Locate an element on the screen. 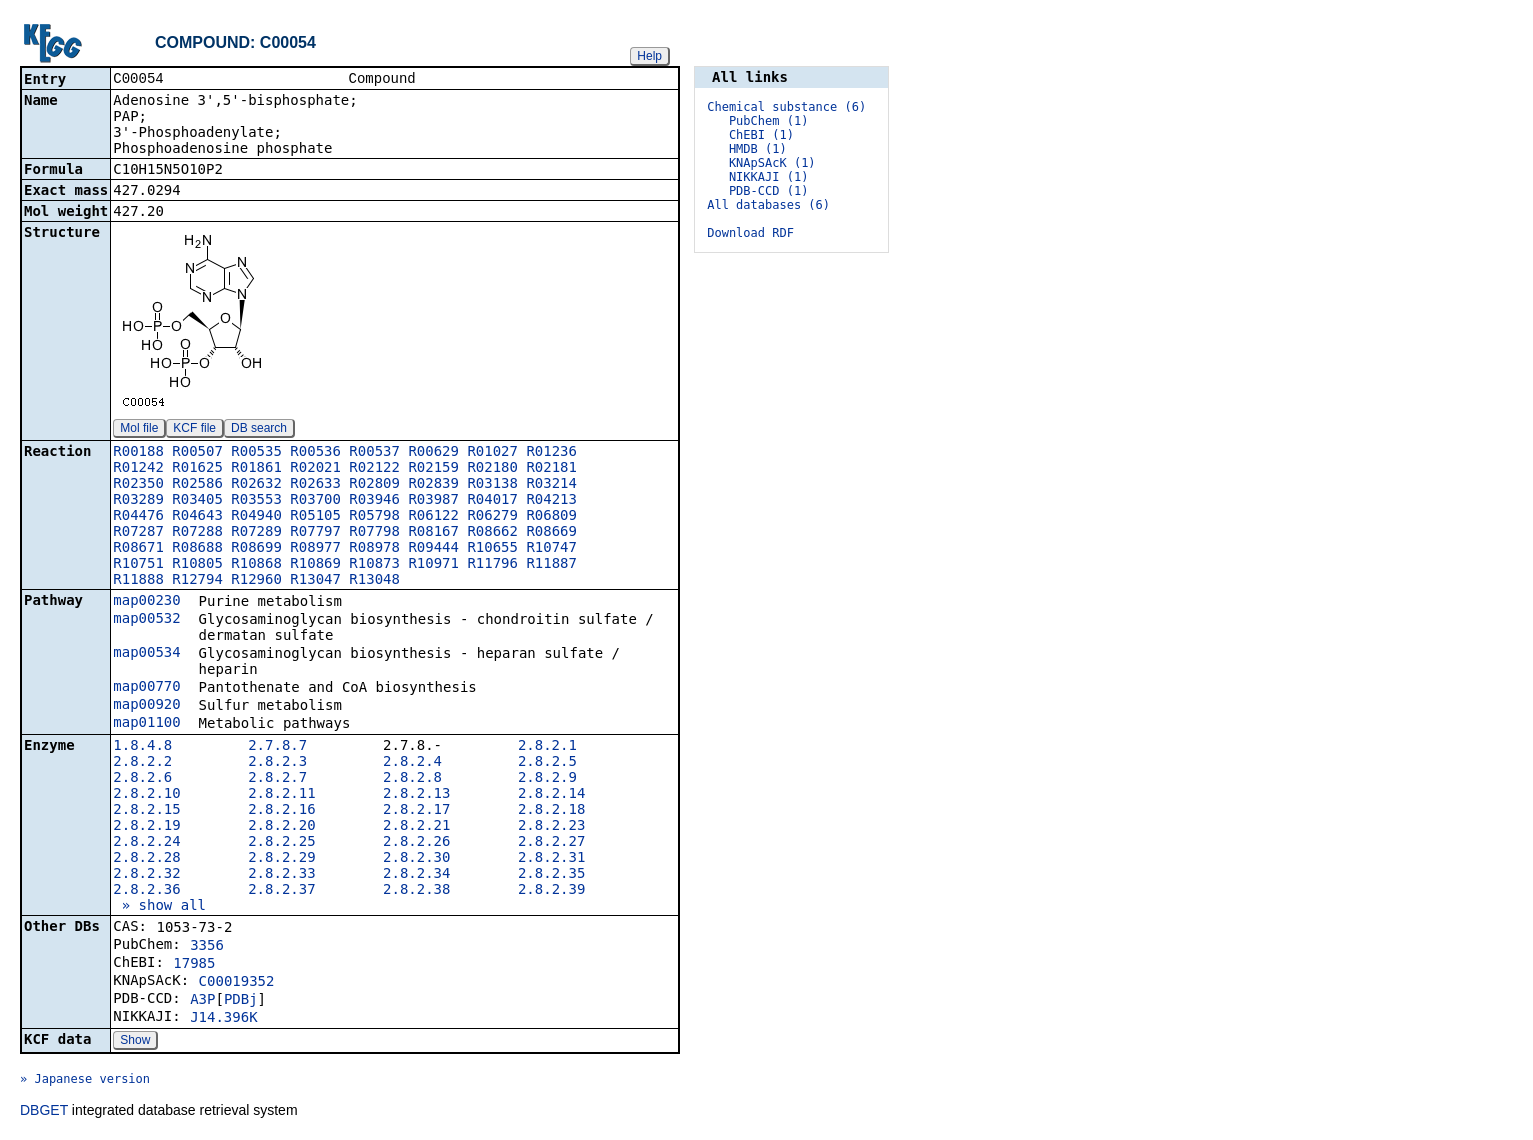  2.8.2.5 is located at coordinates (547, 763).